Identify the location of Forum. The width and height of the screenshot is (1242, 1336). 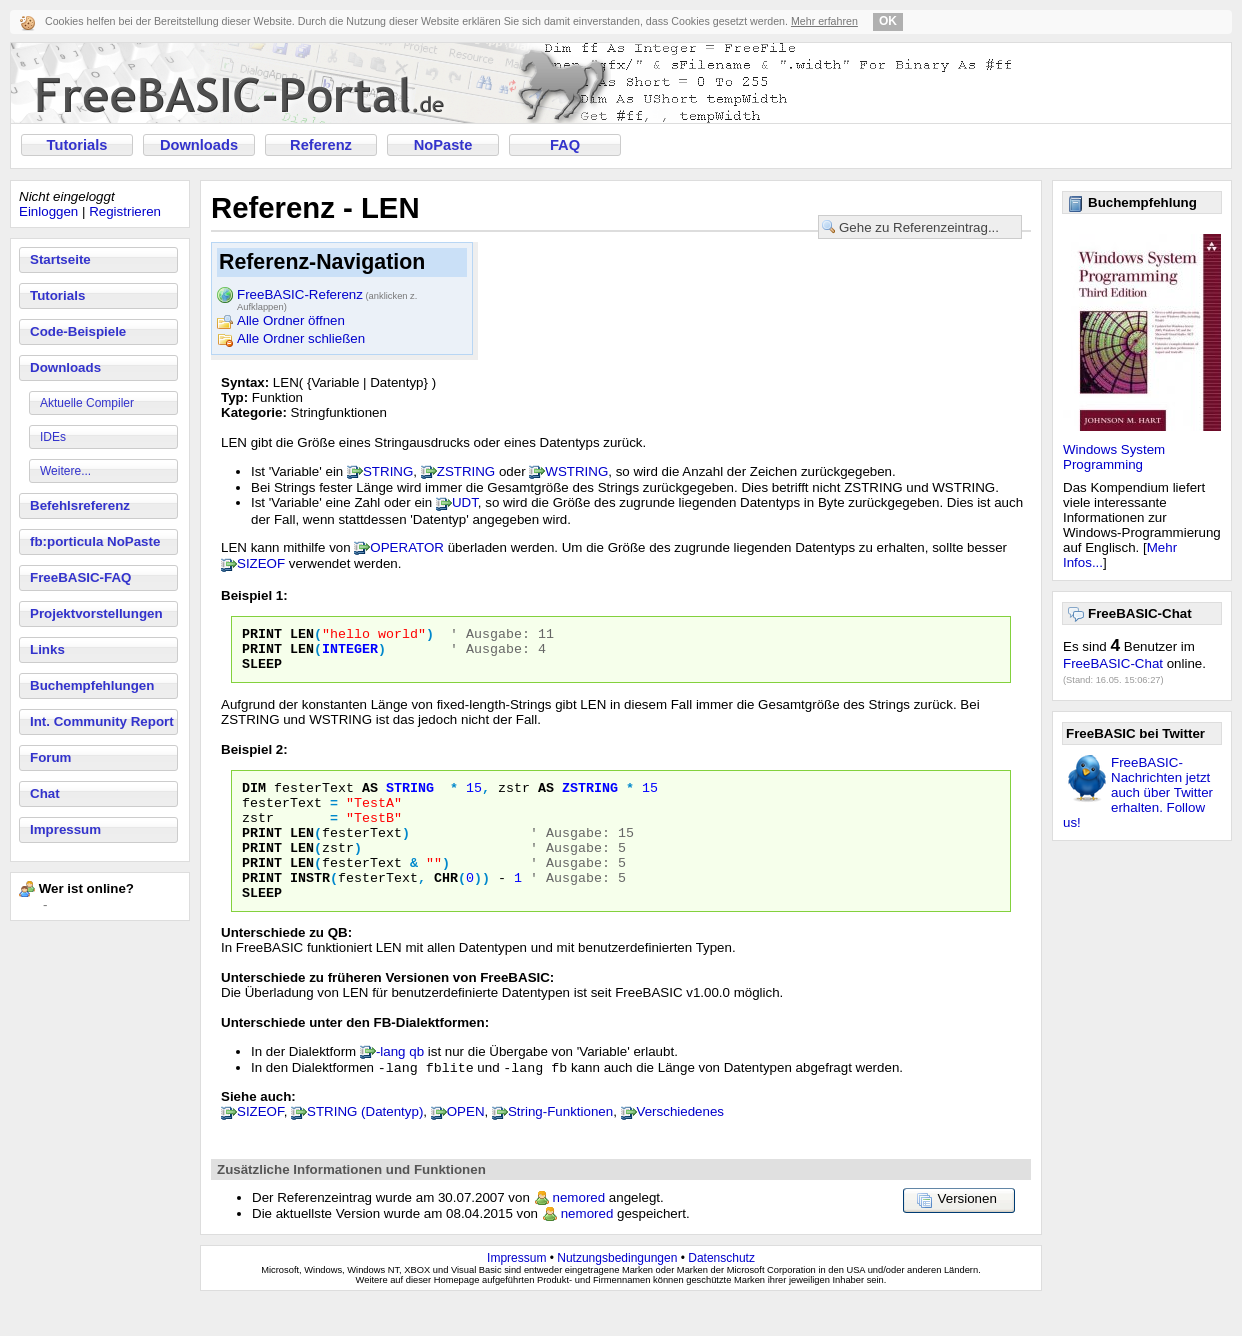
(50, 757).